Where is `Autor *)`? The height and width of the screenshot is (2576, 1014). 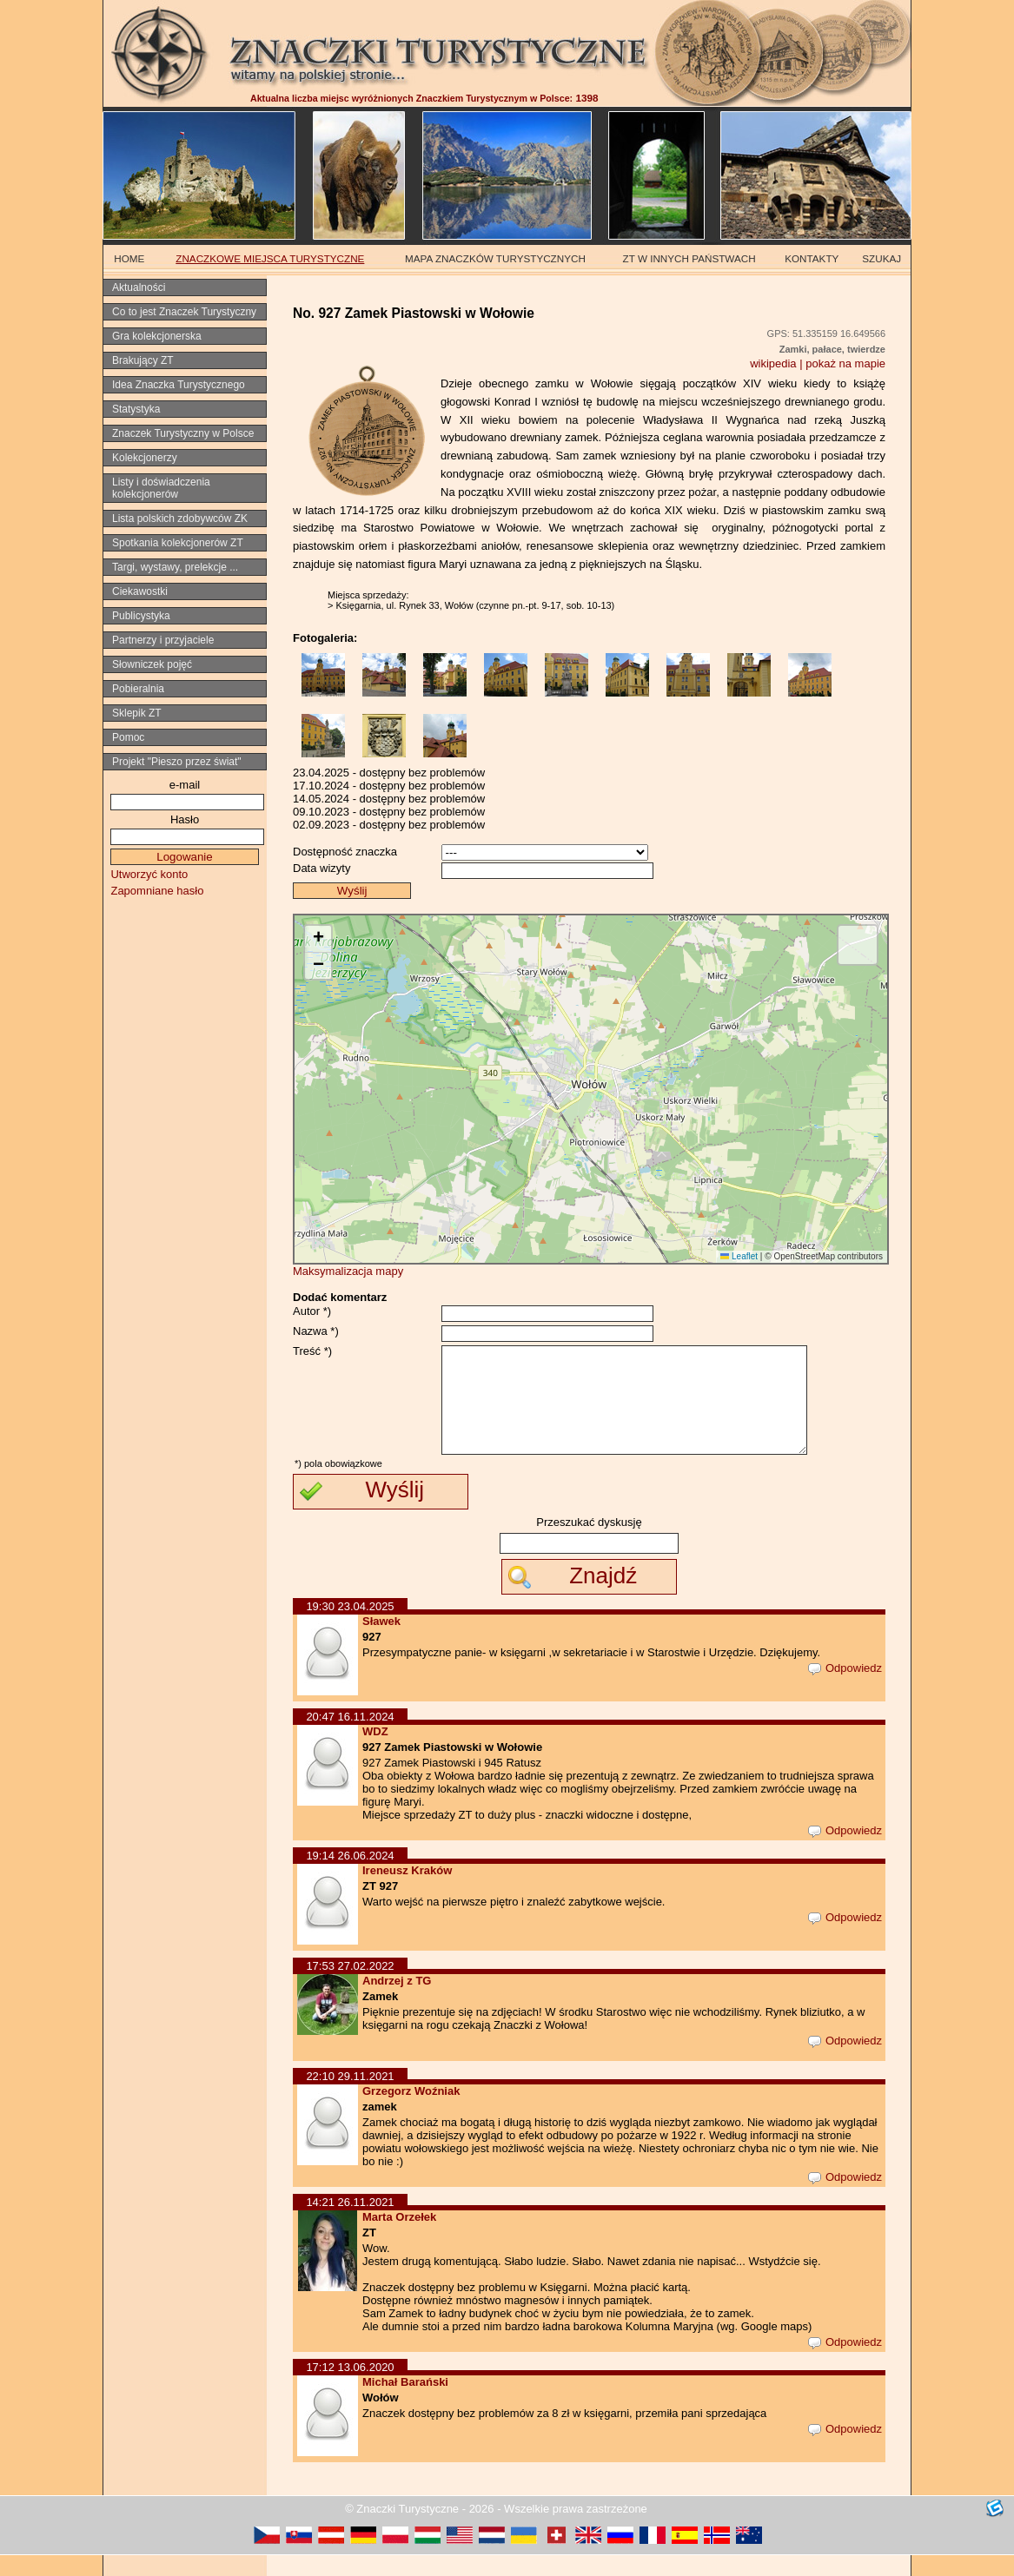 Autor *) is located at coordinates (312, 1311).